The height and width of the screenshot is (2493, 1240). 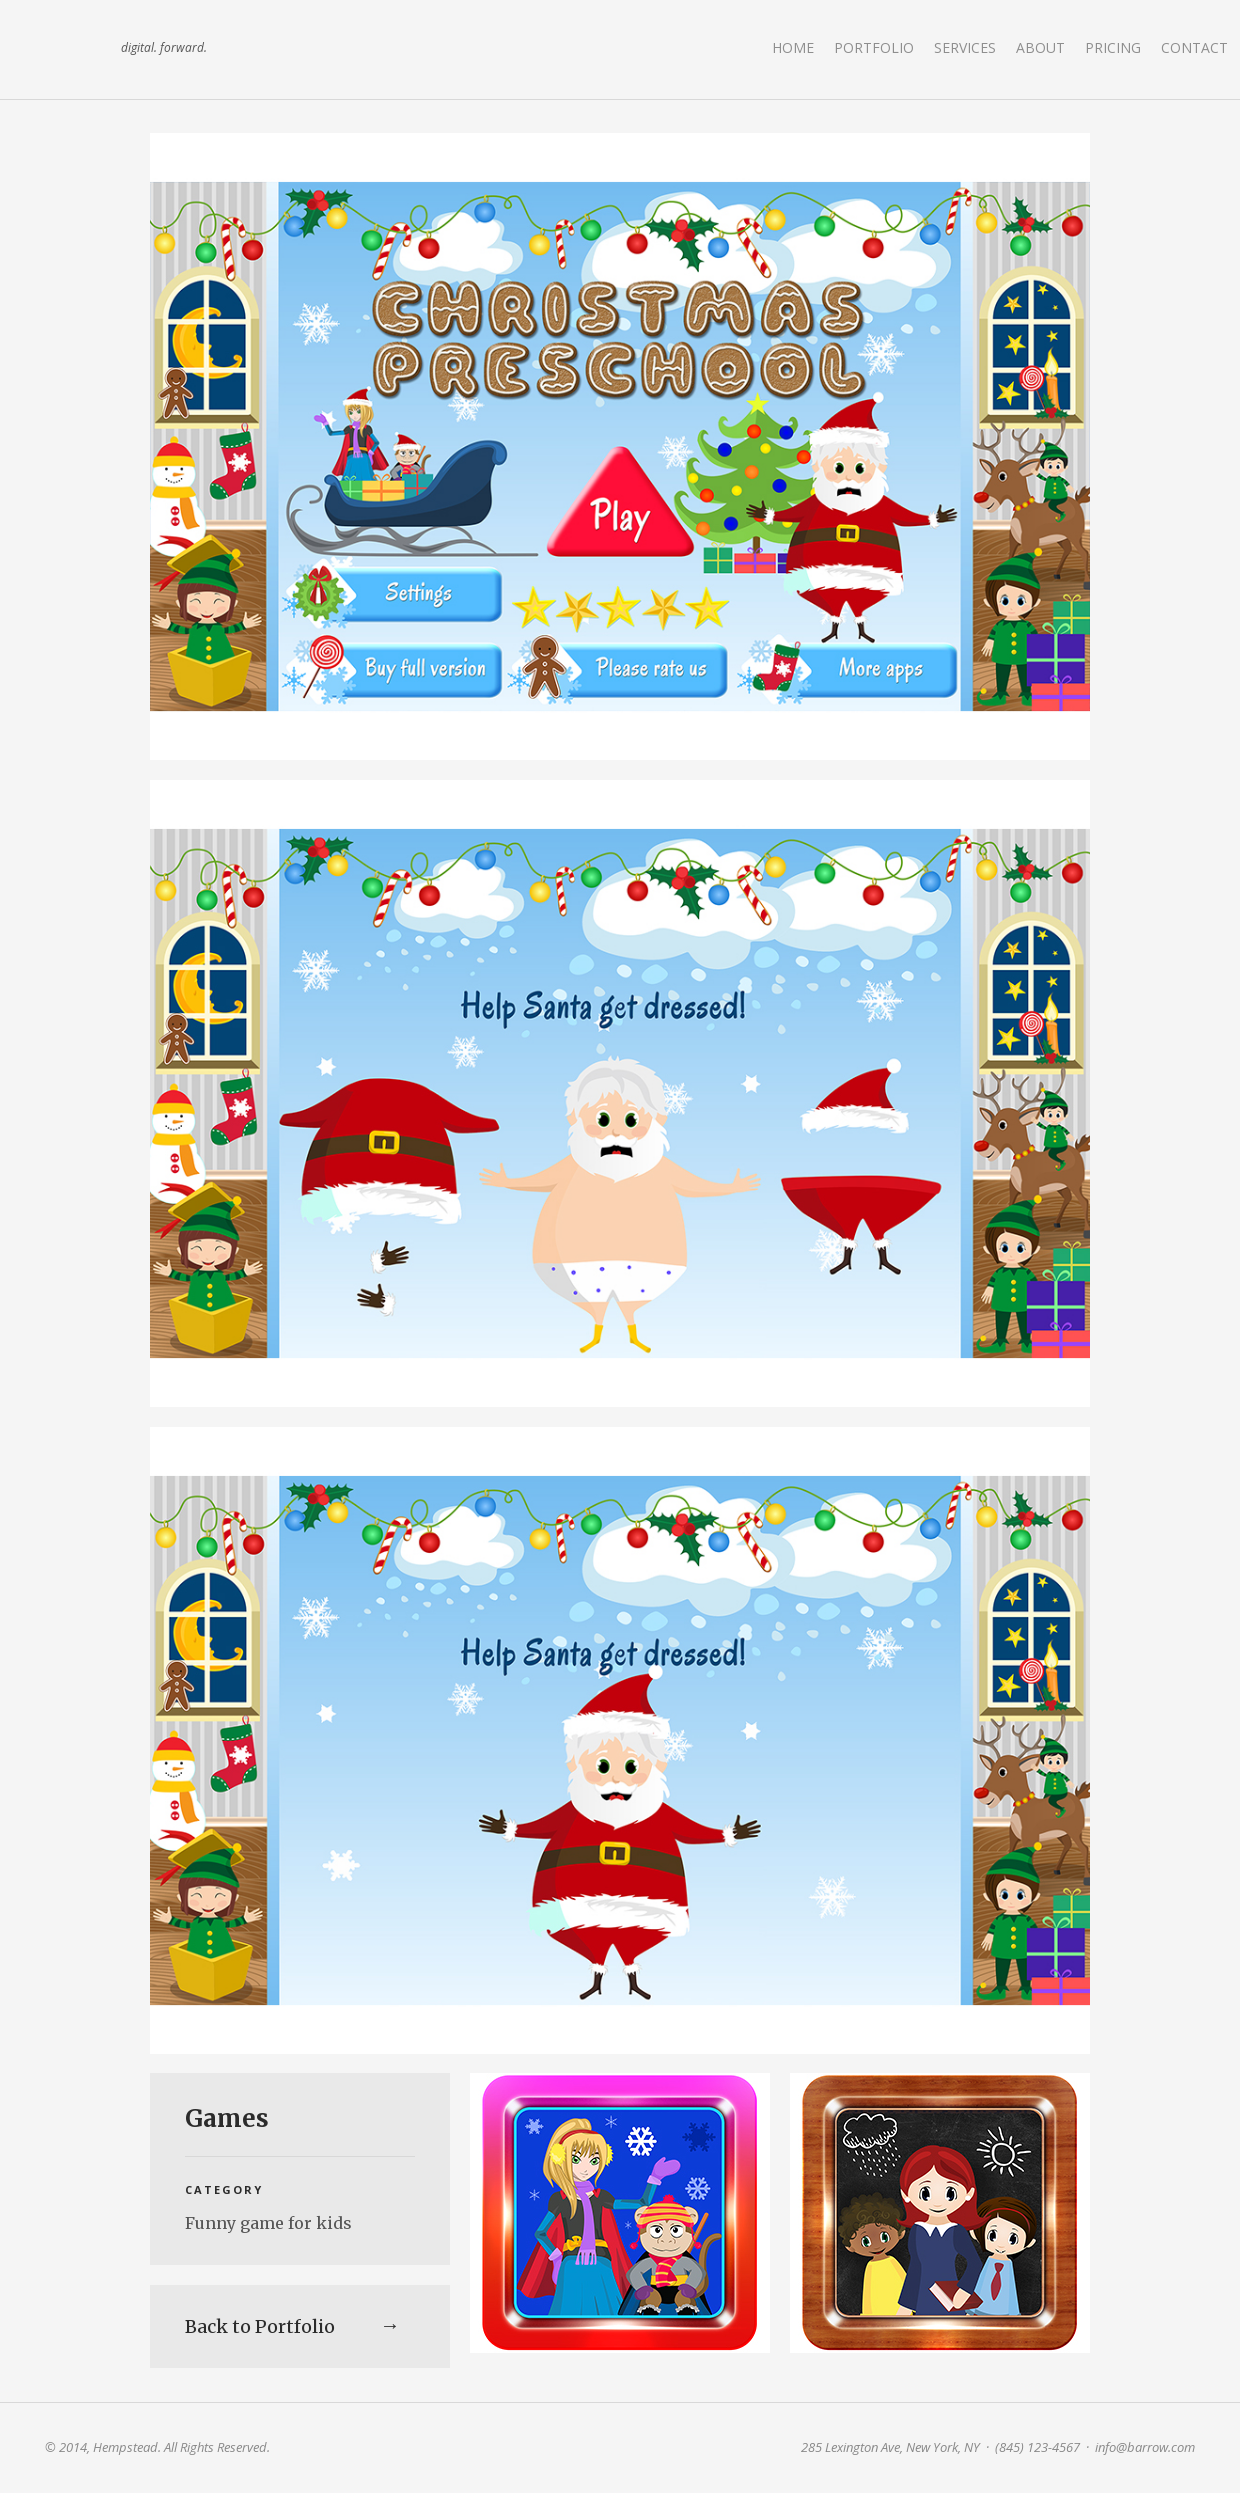 I want to click on About, so click(x=1040, y=47).